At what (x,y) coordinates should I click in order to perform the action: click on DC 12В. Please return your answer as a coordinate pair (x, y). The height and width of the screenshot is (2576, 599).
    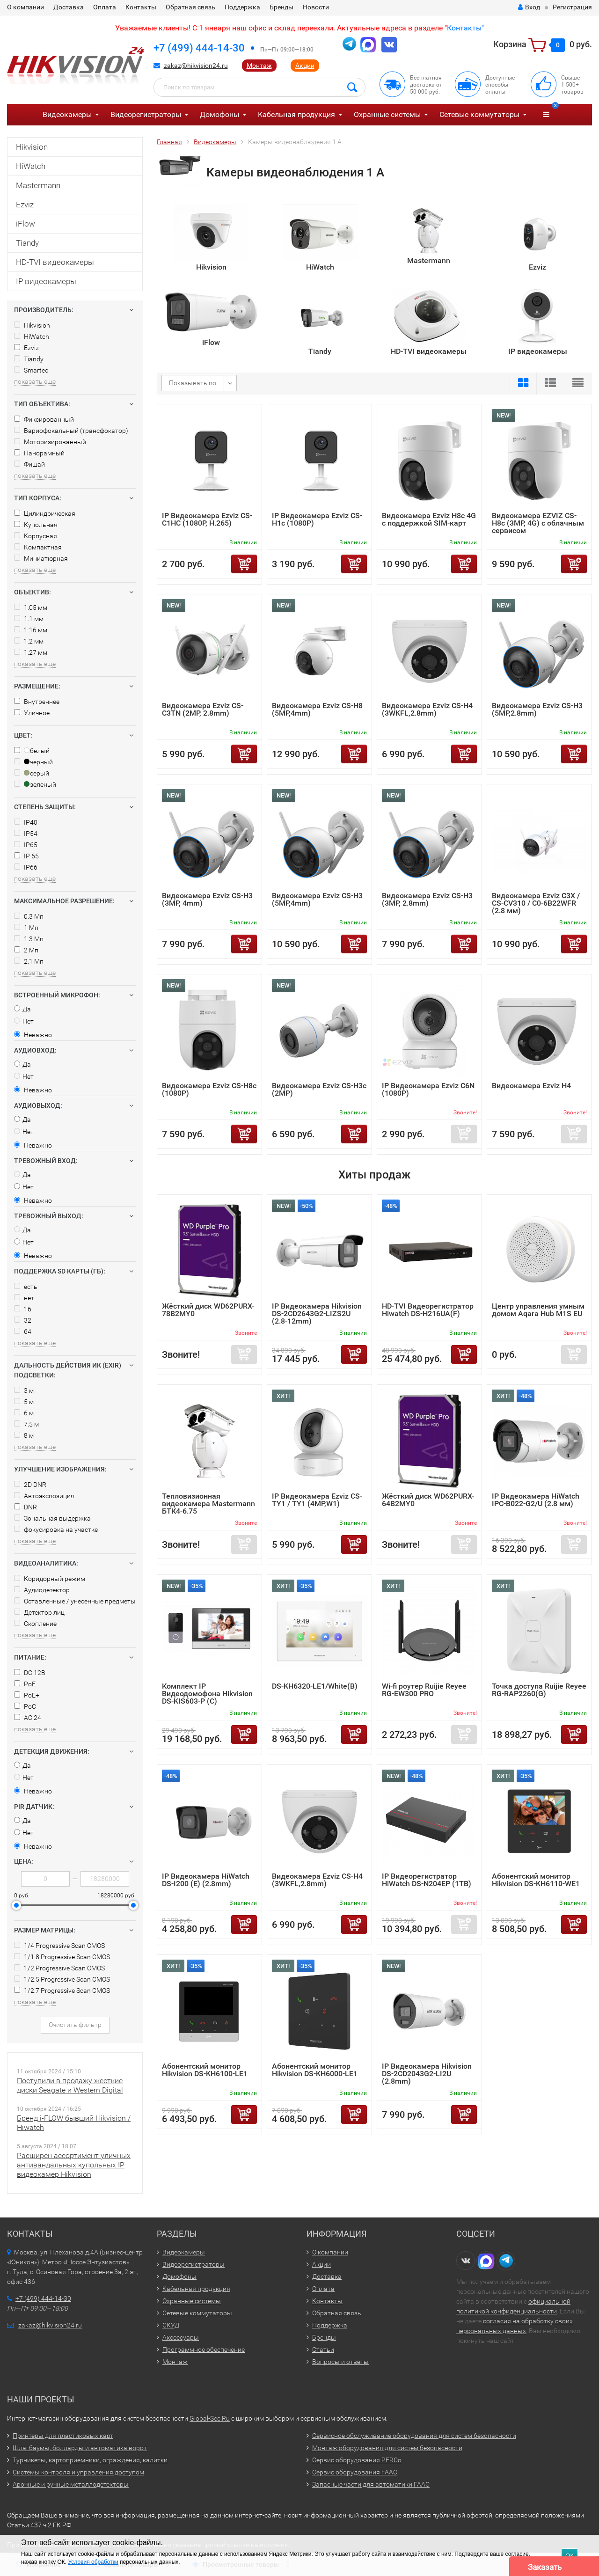
    Looking at the image, I should click on (29, 1672).